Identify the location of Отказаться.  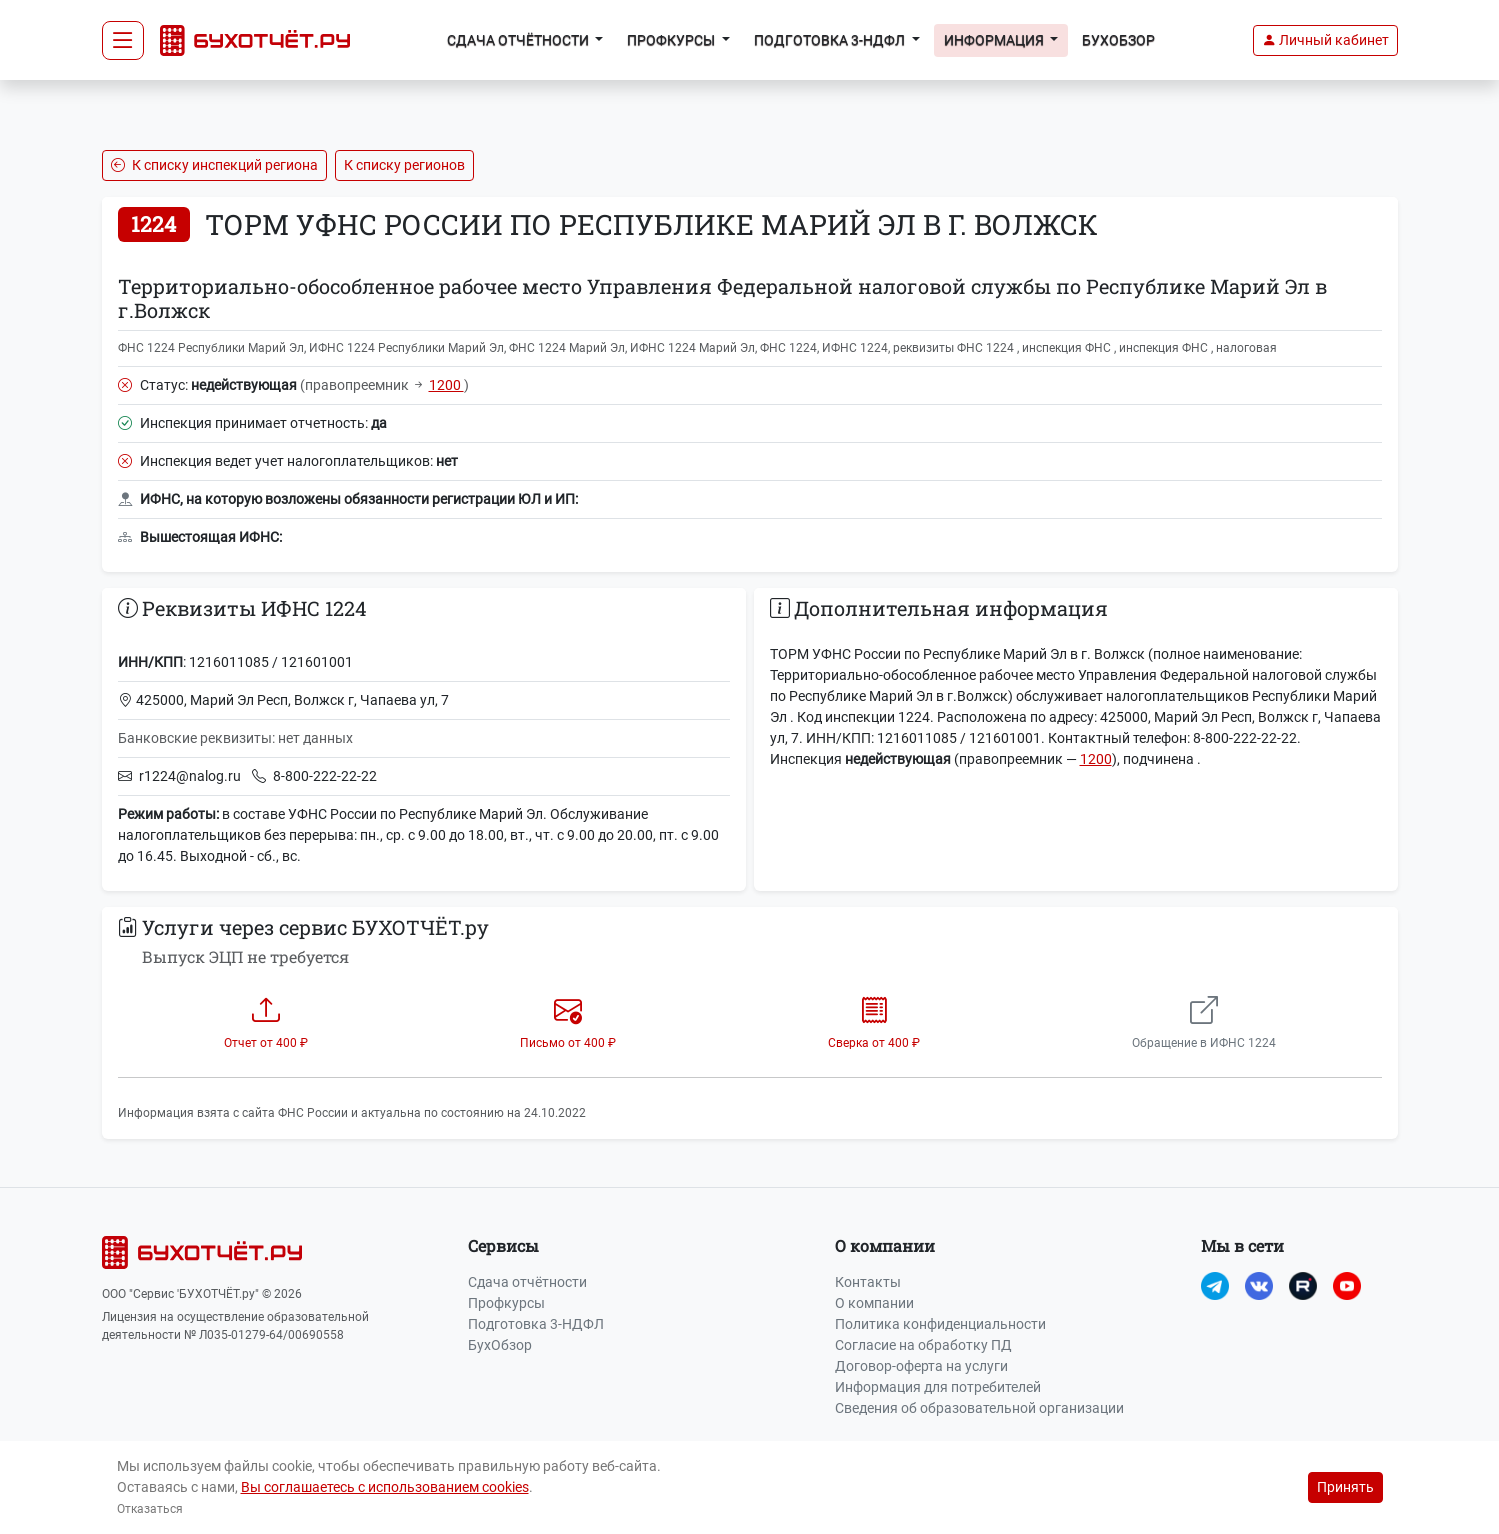
(150, 1509).